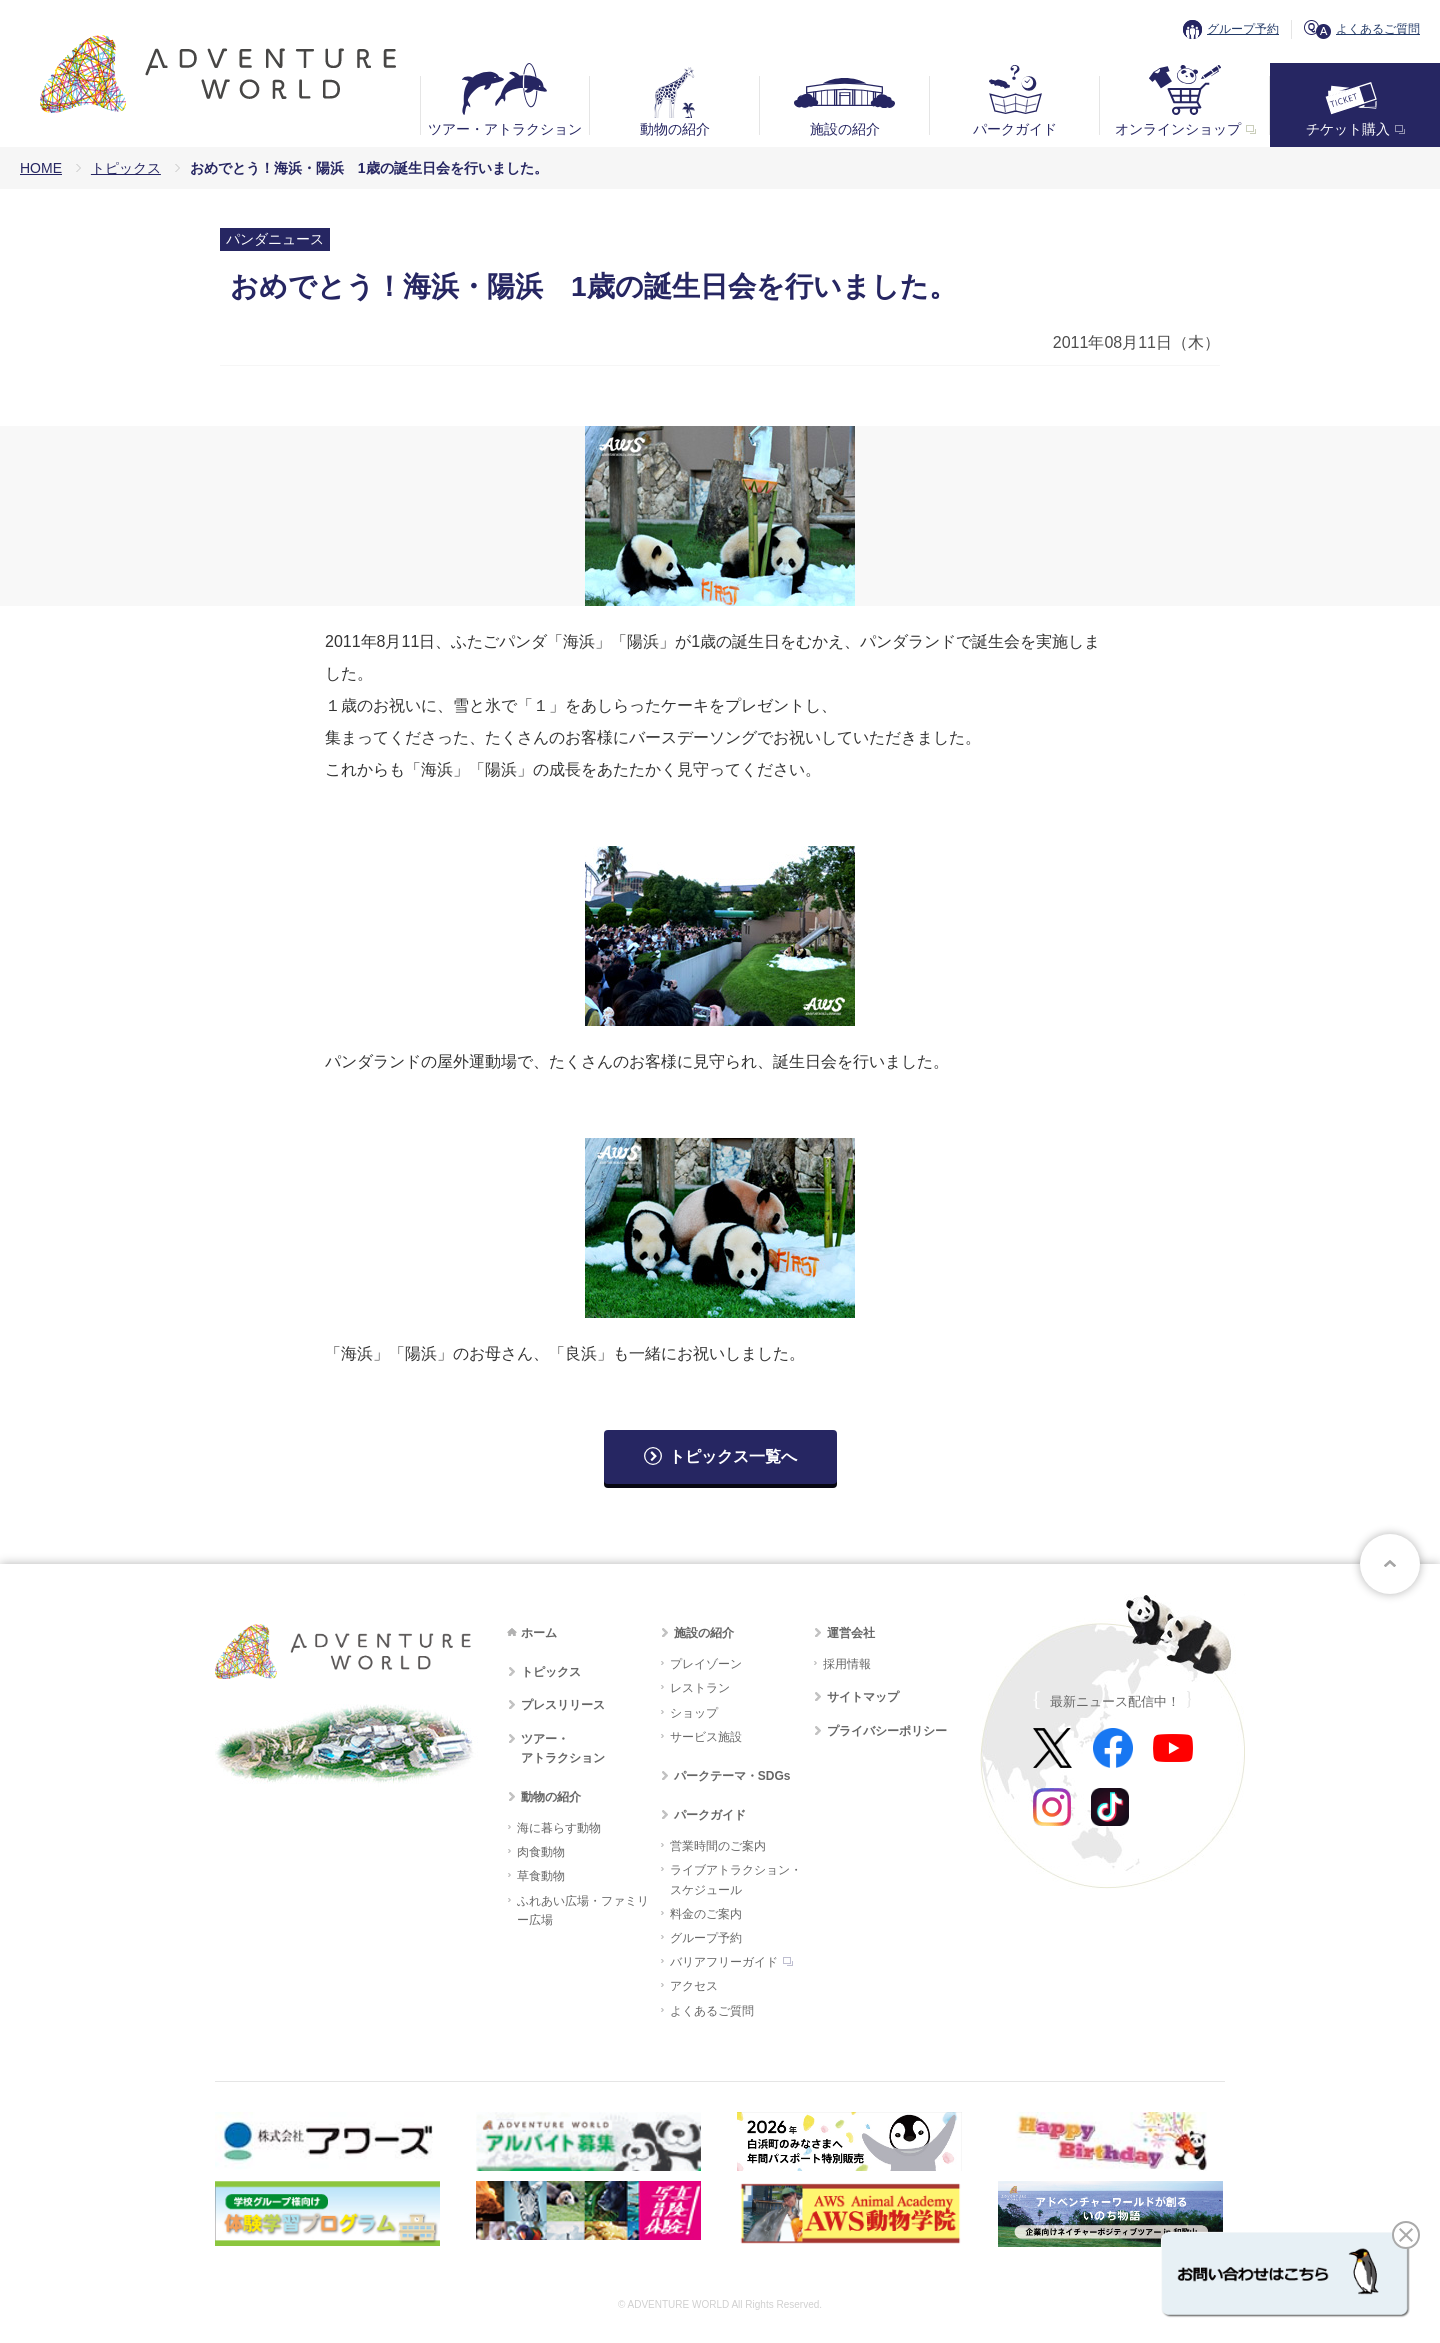 The width and height of the screenshot is (1440, 2343). I want to click on オンラインショップ, so click(1178, 129).